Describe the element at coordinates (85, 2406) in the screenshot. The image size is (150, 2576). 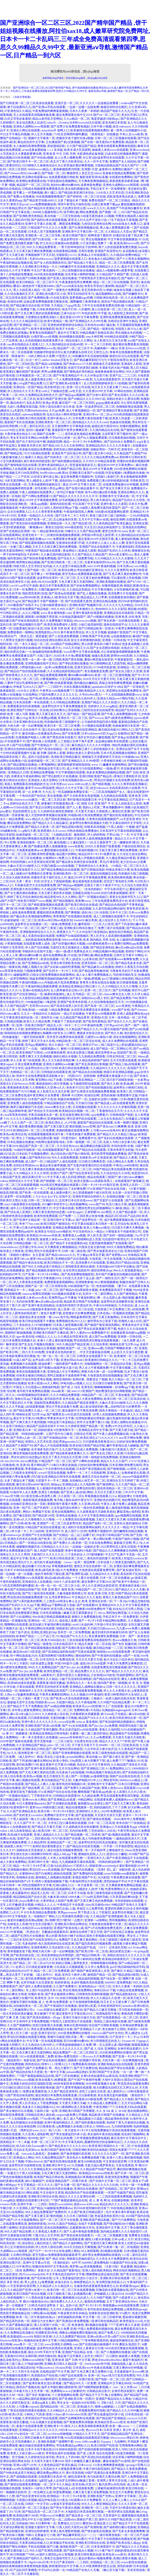
I see `亚洲a级大片` at that location.